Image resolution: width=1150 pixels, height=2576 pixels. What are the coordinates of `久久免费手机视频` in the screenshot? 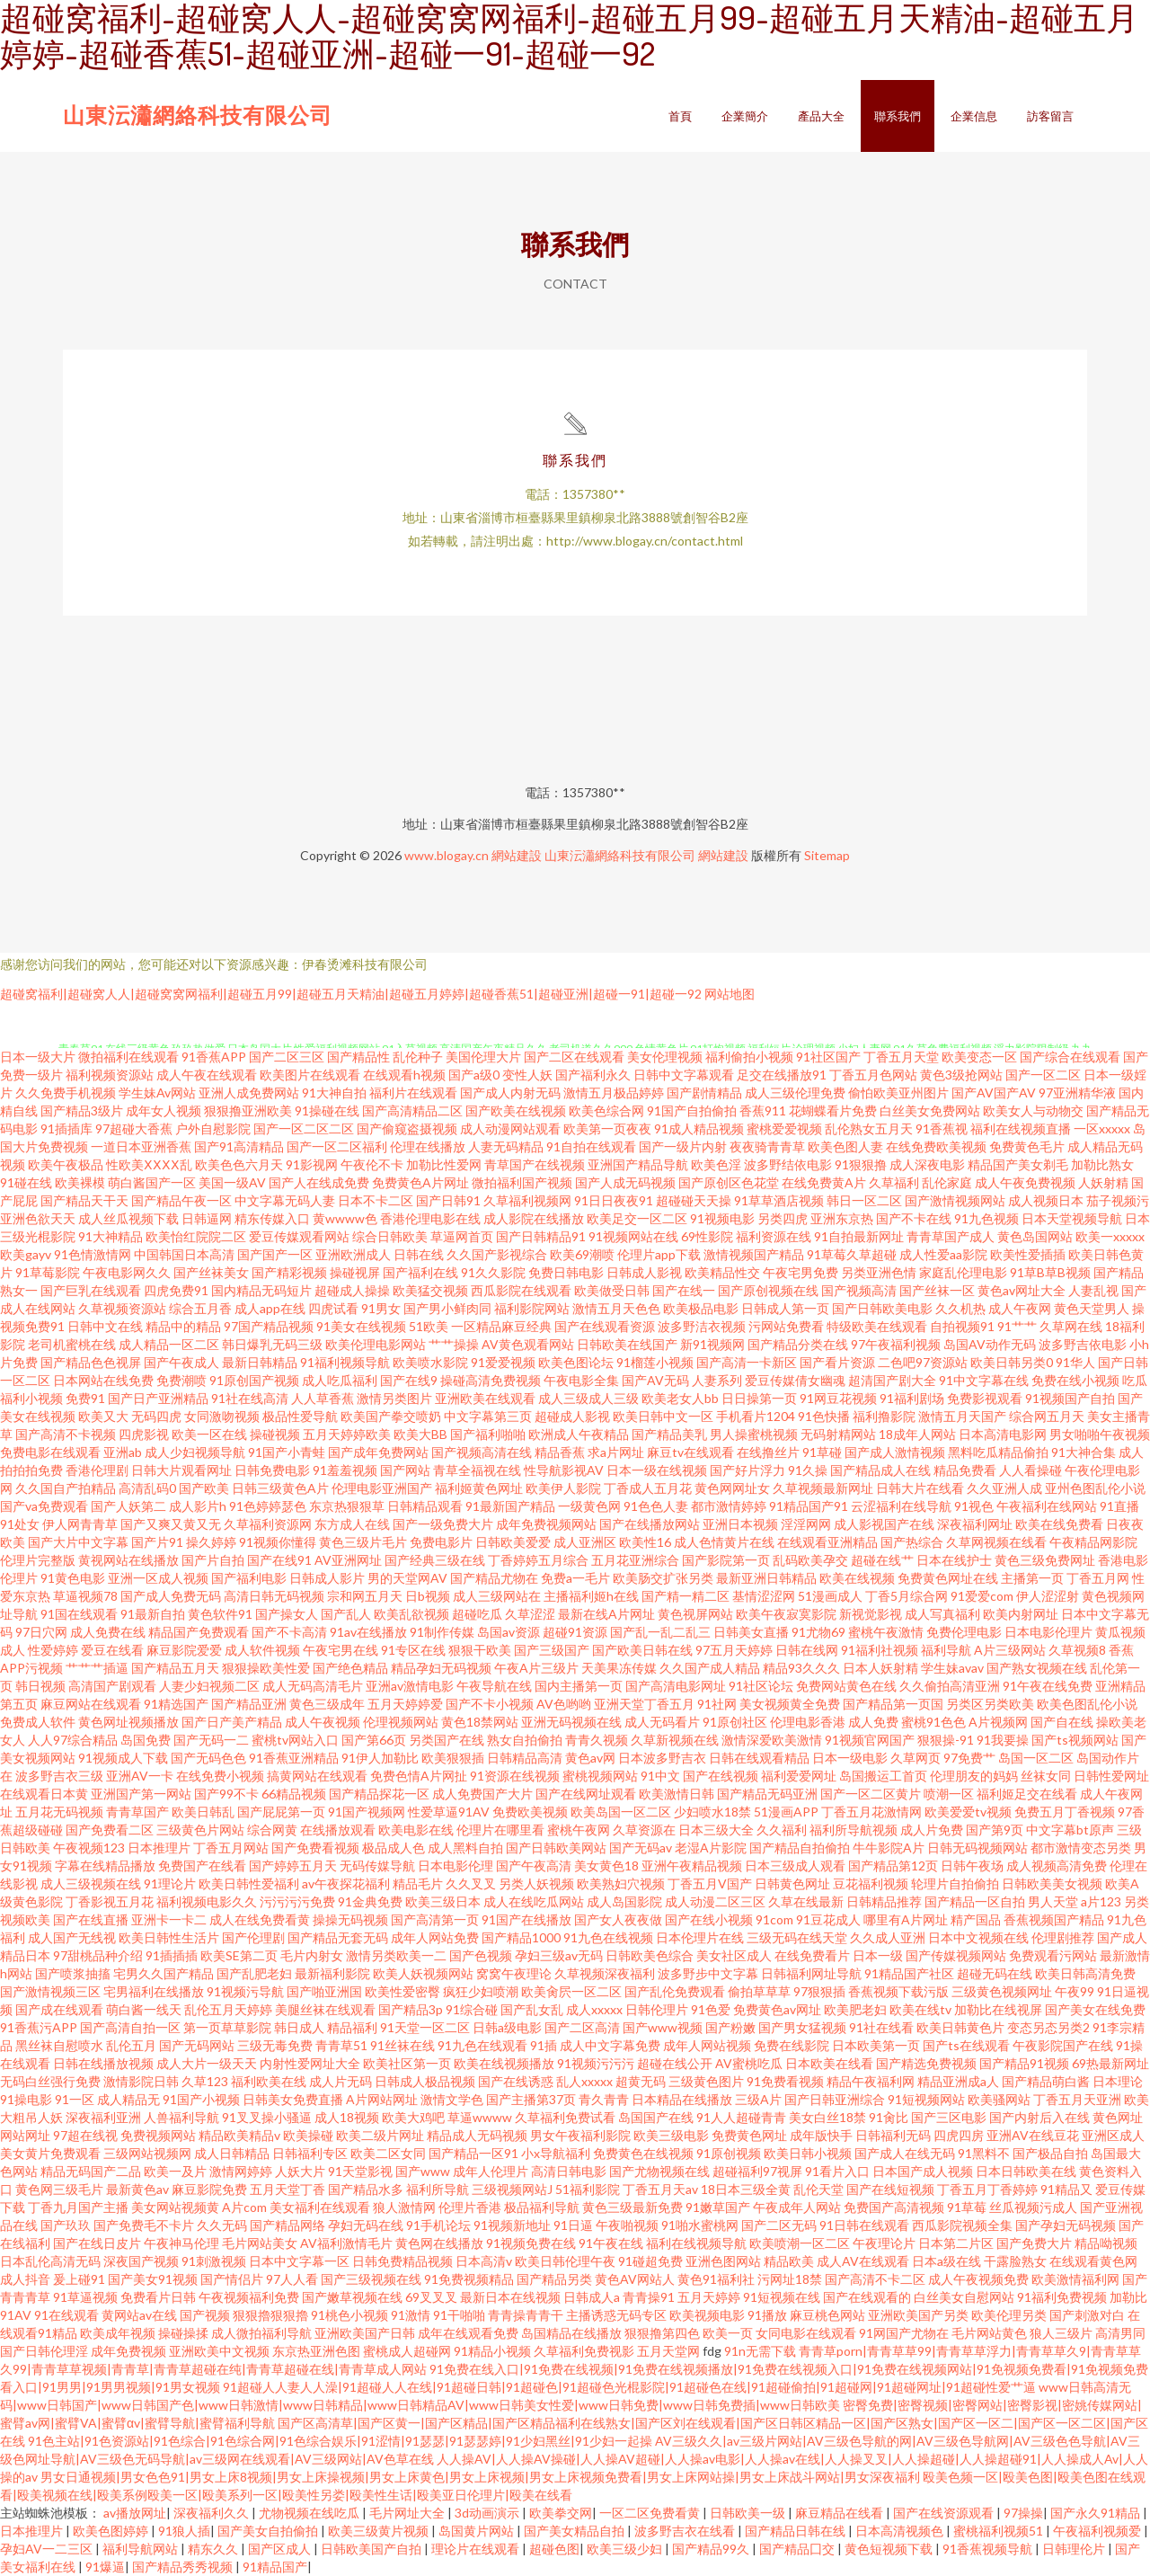 It's located at (65, 1092).